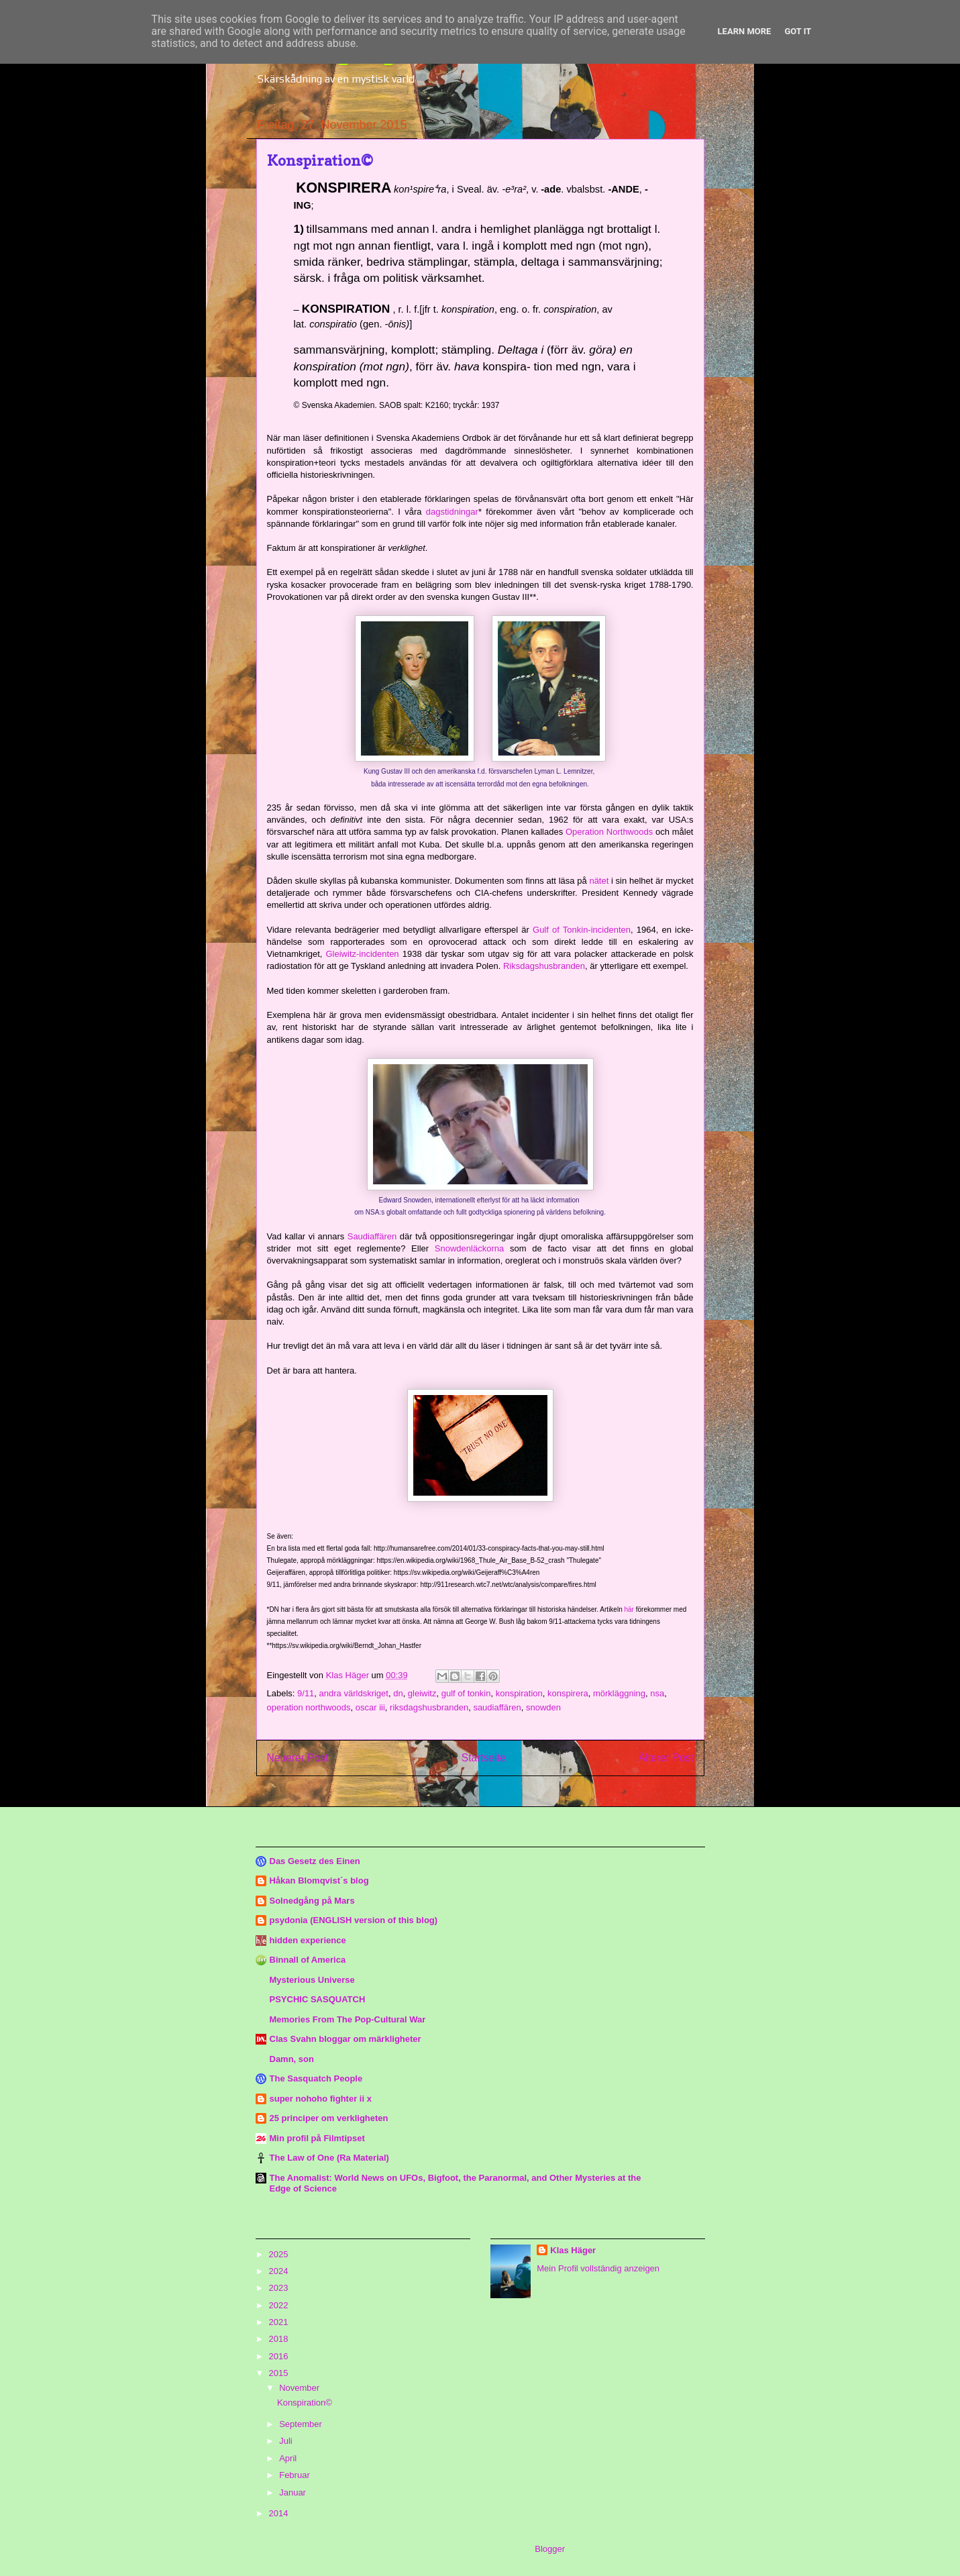 Image resolution: width=960 pixels, height=2576 pixels. Describe the element at coordinates (280, 2305) in the screenshot. I see `2022` at that location.